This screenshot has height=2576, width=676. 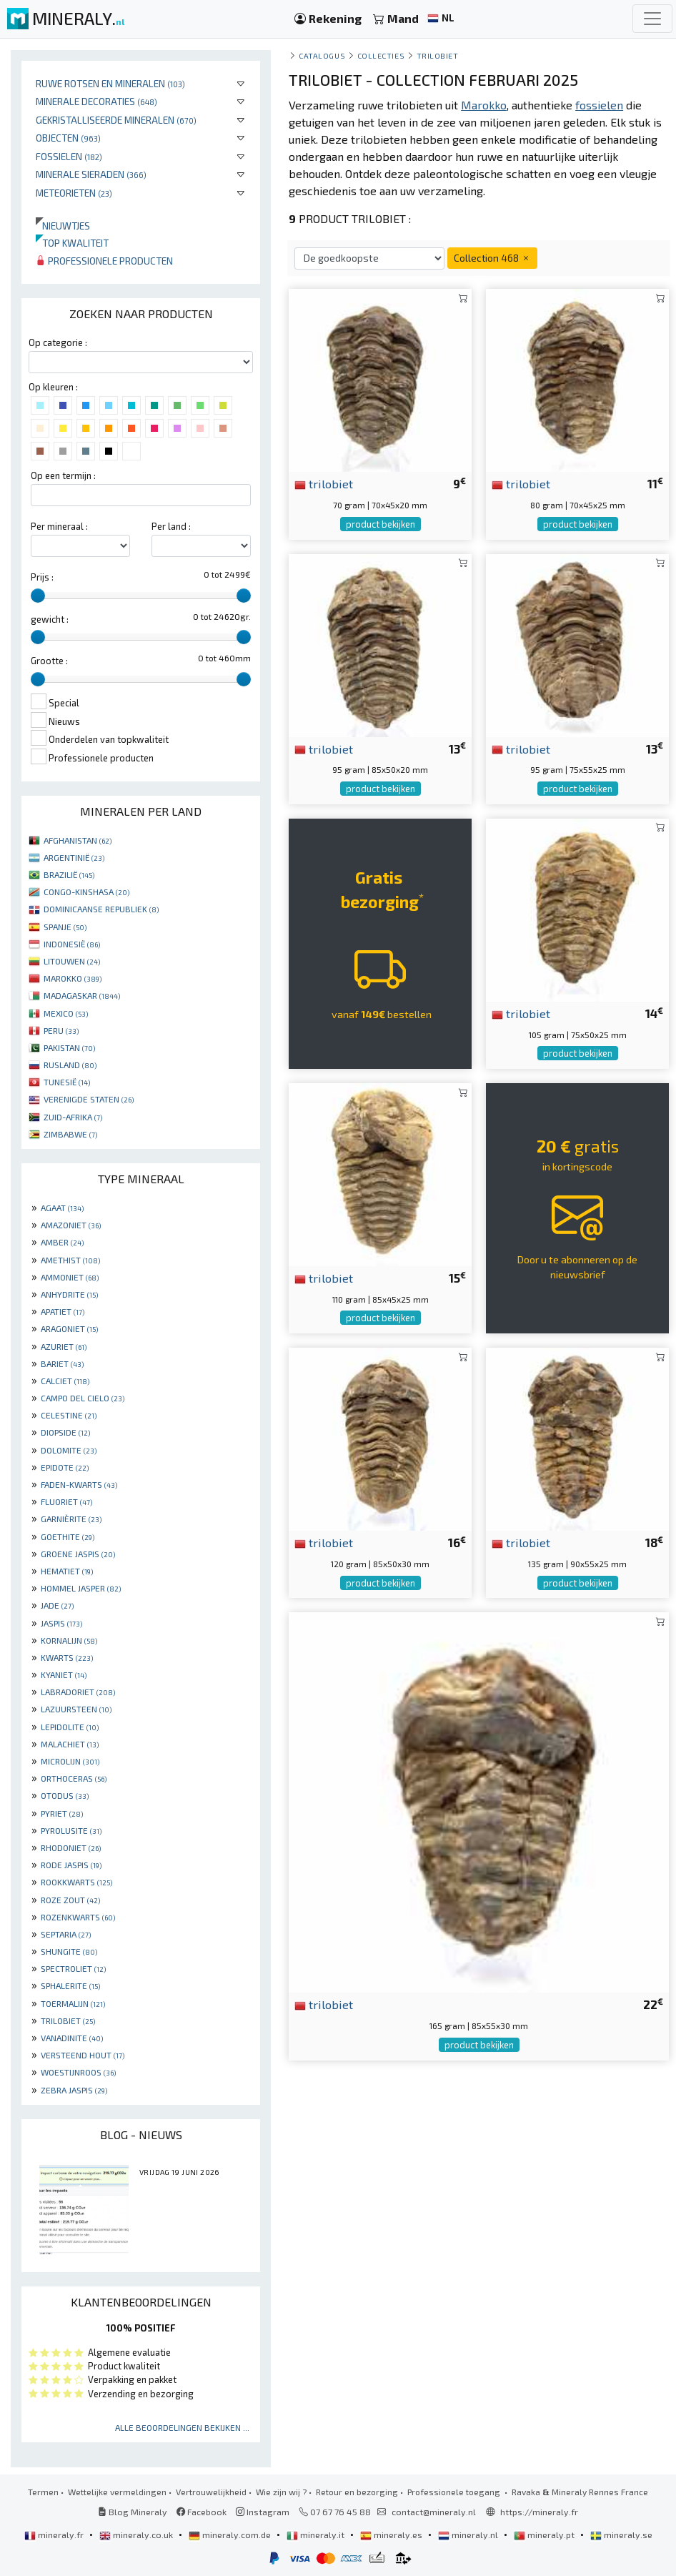 I want to click on Op categorie :, so click(x=58, y=342).